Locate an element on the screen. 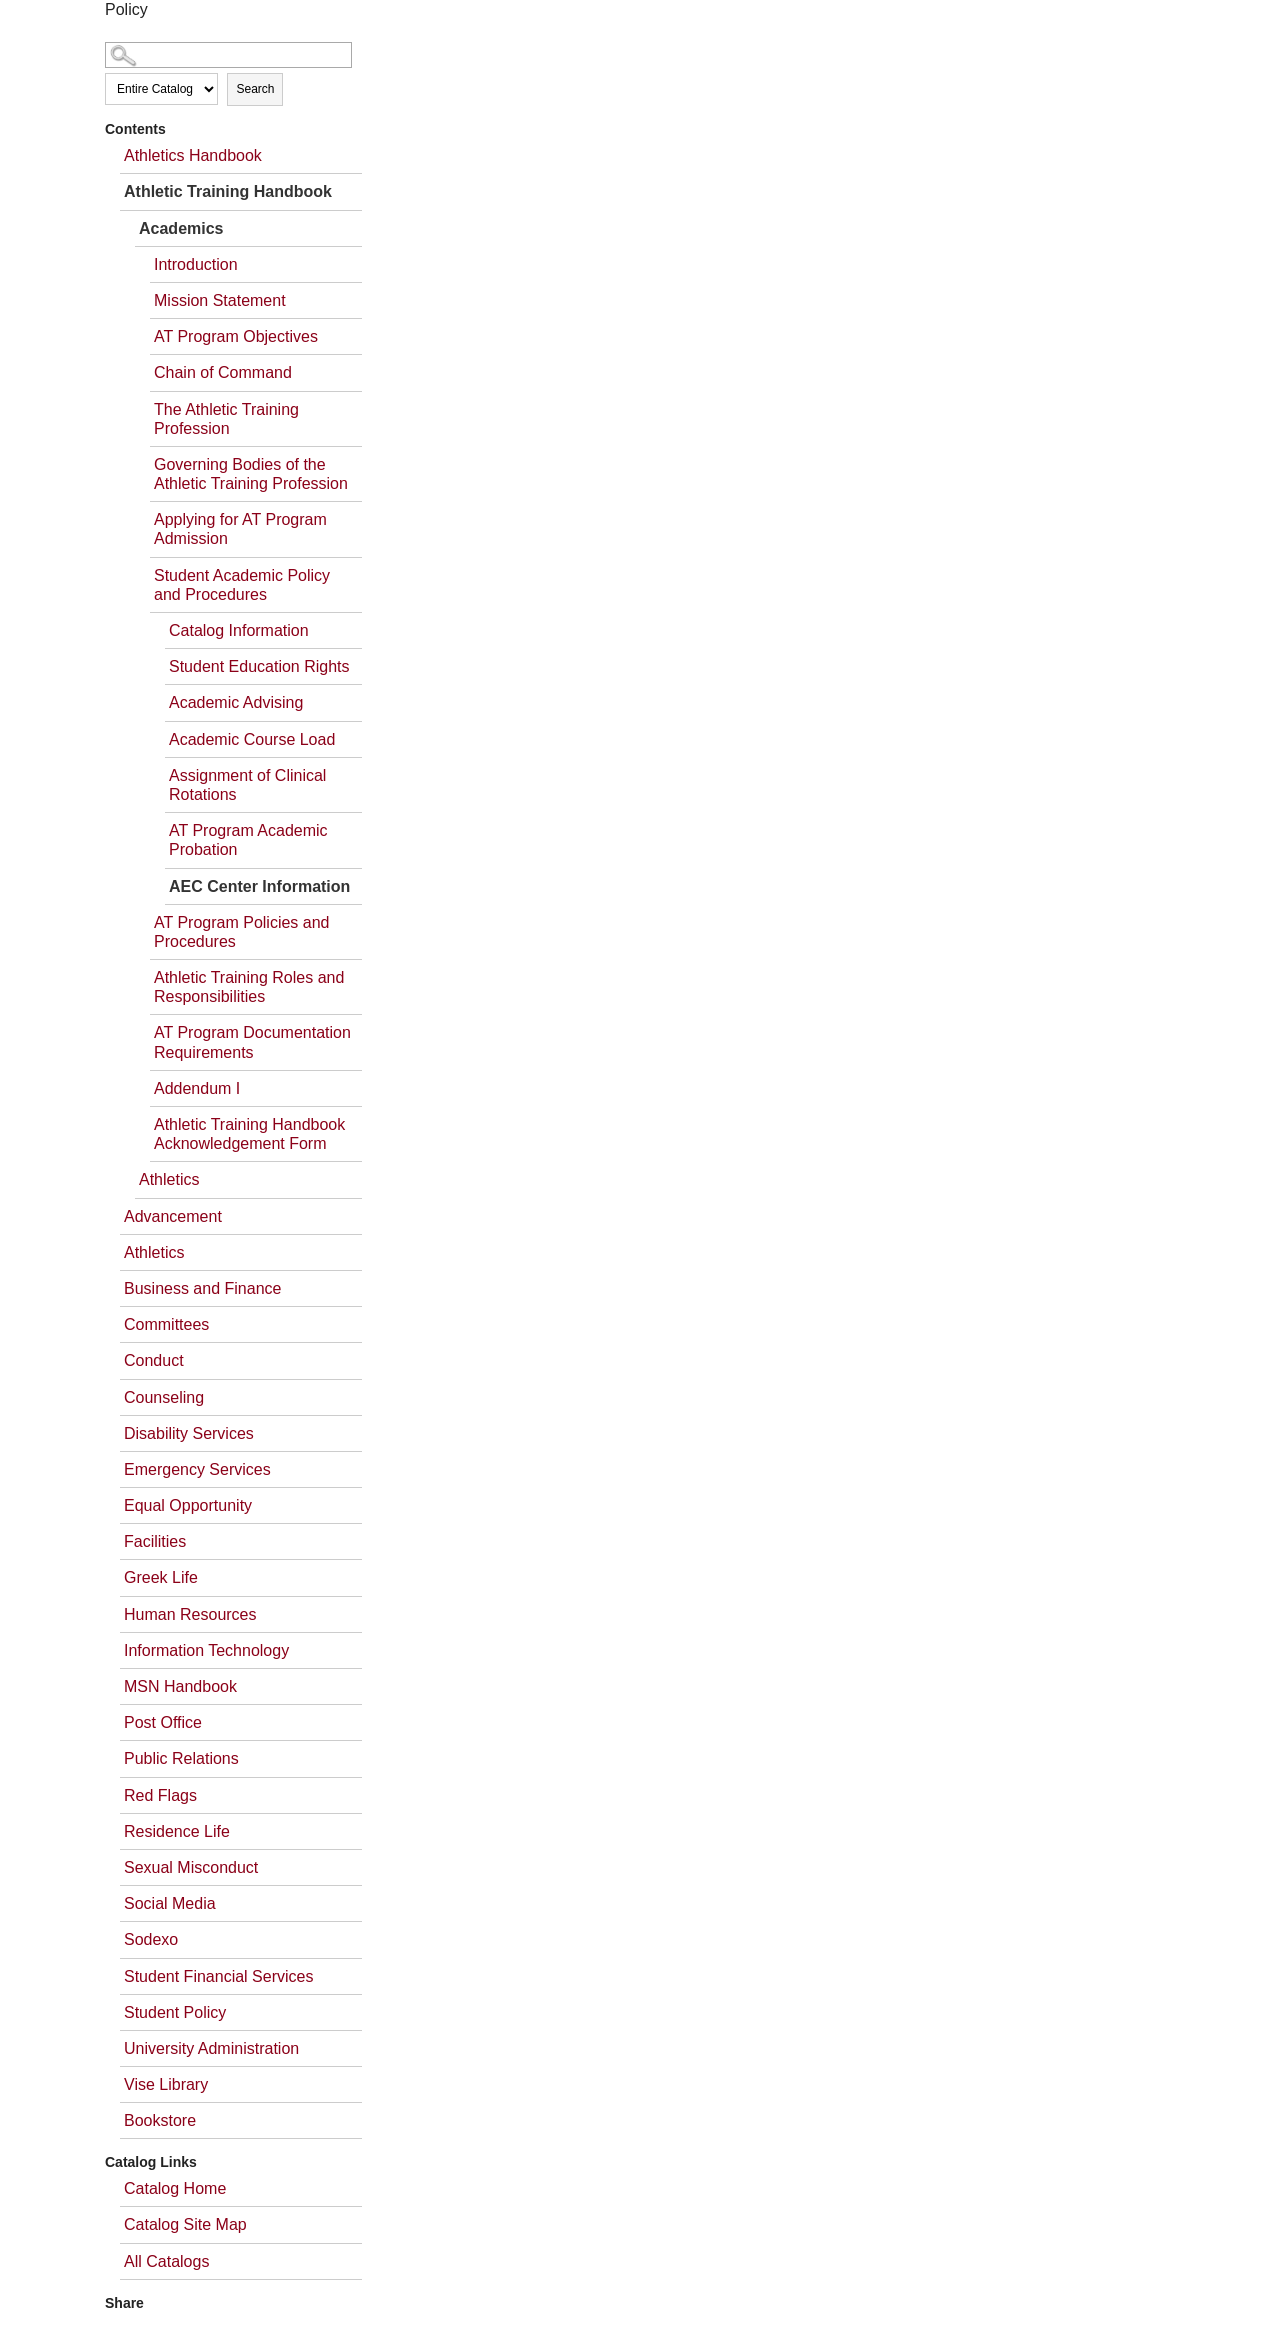 Image resolution: width=1280 pixels, height=2332 pixels. Bookstore is located at coordinates (160, 2120).